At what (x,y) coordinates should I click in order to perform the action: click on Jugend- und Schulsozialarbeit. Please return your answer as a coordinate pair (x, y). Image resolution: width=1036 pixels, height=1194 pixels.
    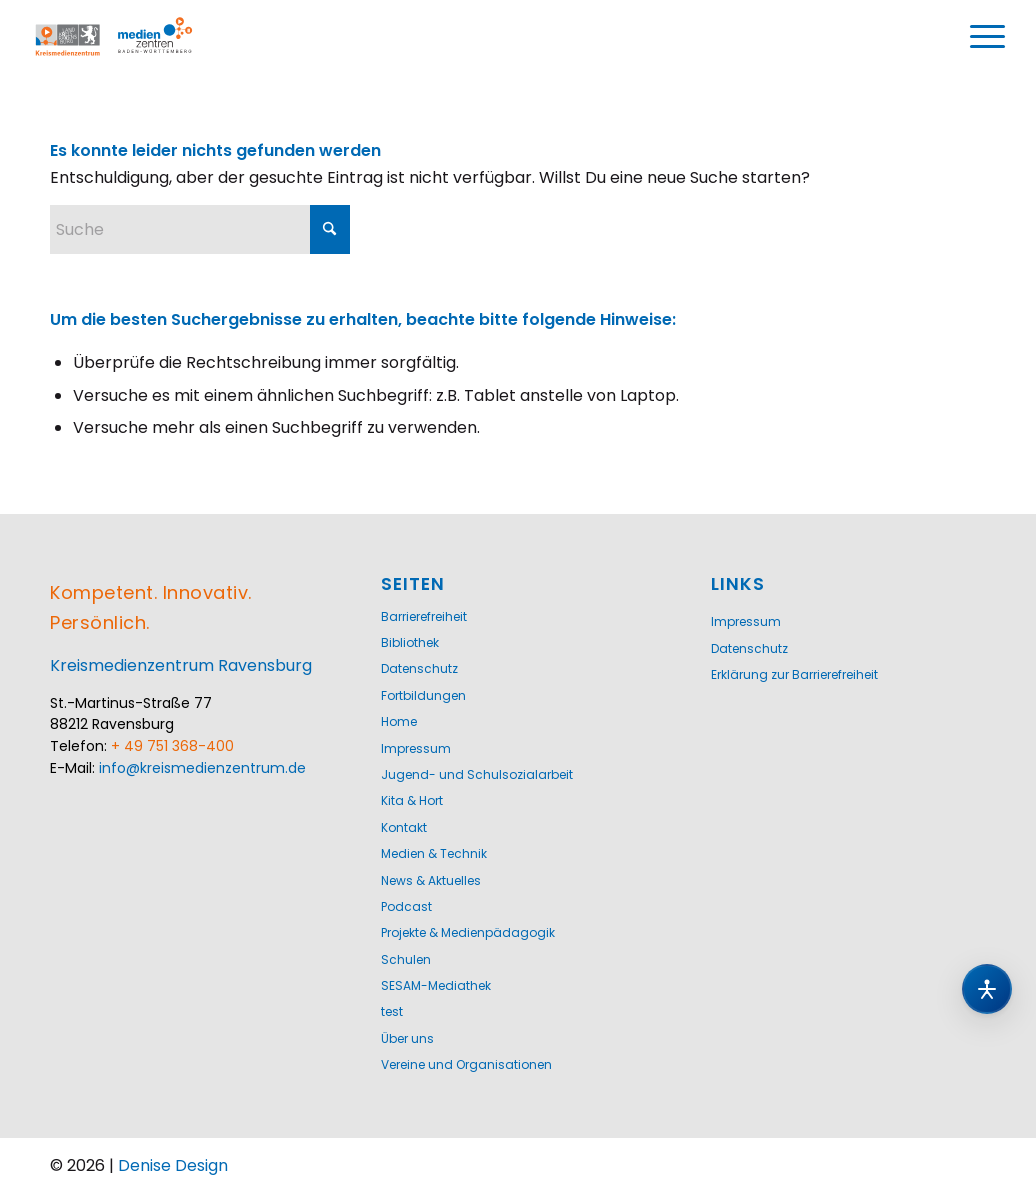
    Looking at the image, I should click on (477, 774).